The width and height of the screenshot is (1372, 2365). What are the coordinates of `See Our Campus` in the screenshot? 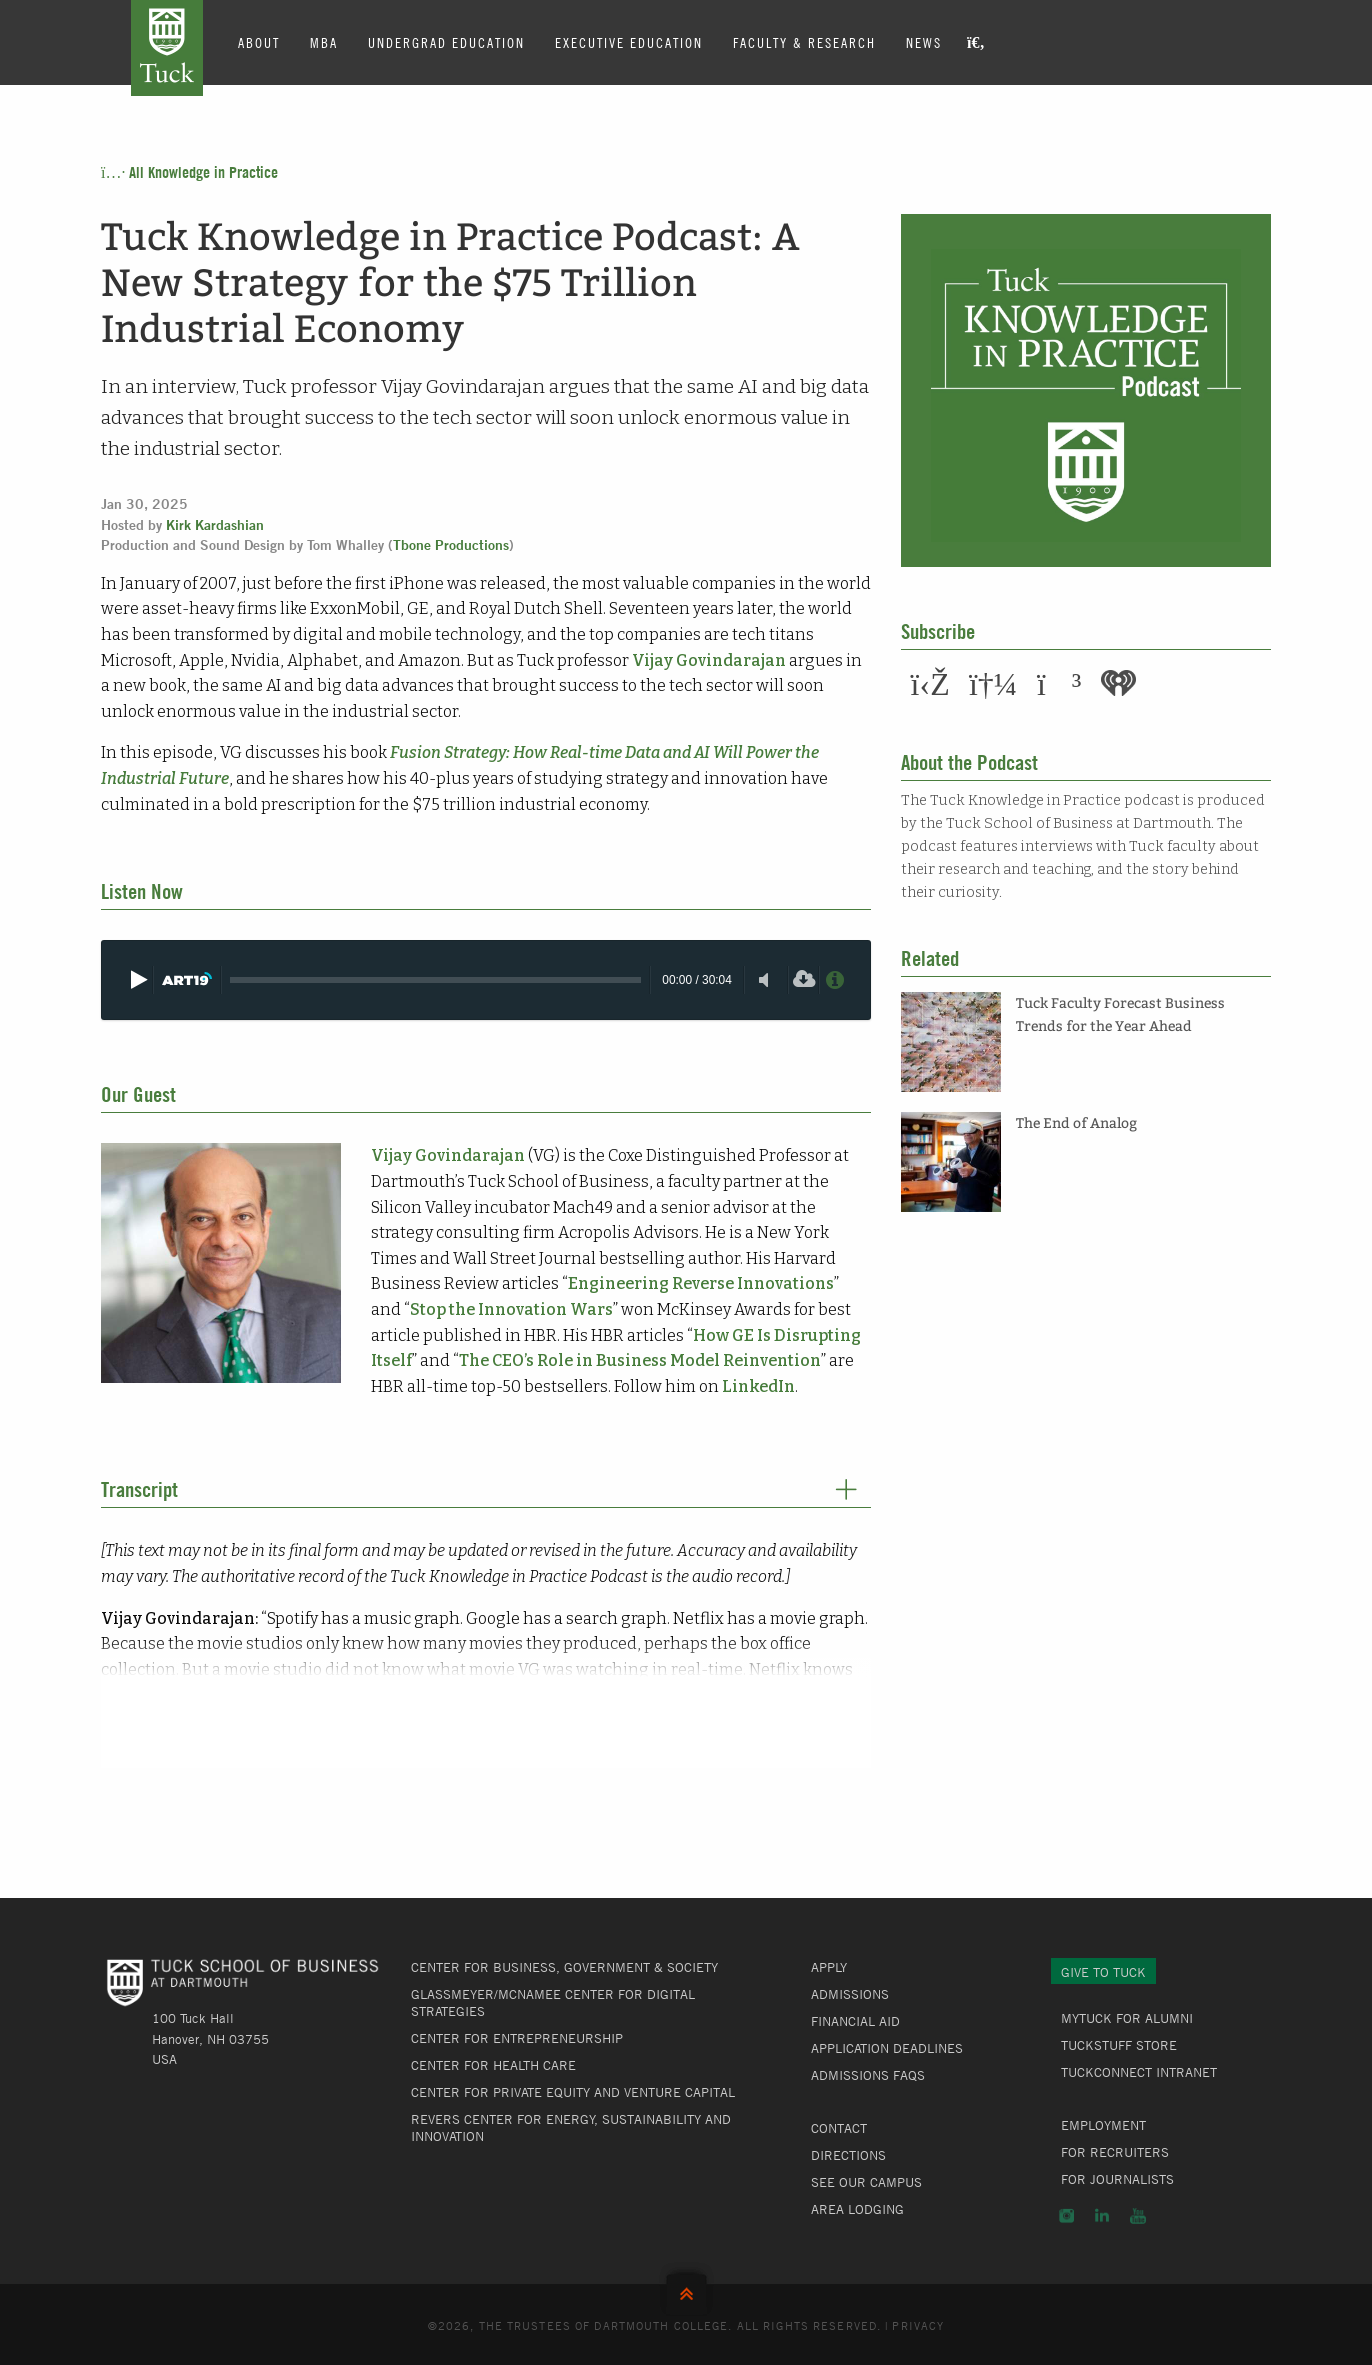 It's located at (866, 2182).